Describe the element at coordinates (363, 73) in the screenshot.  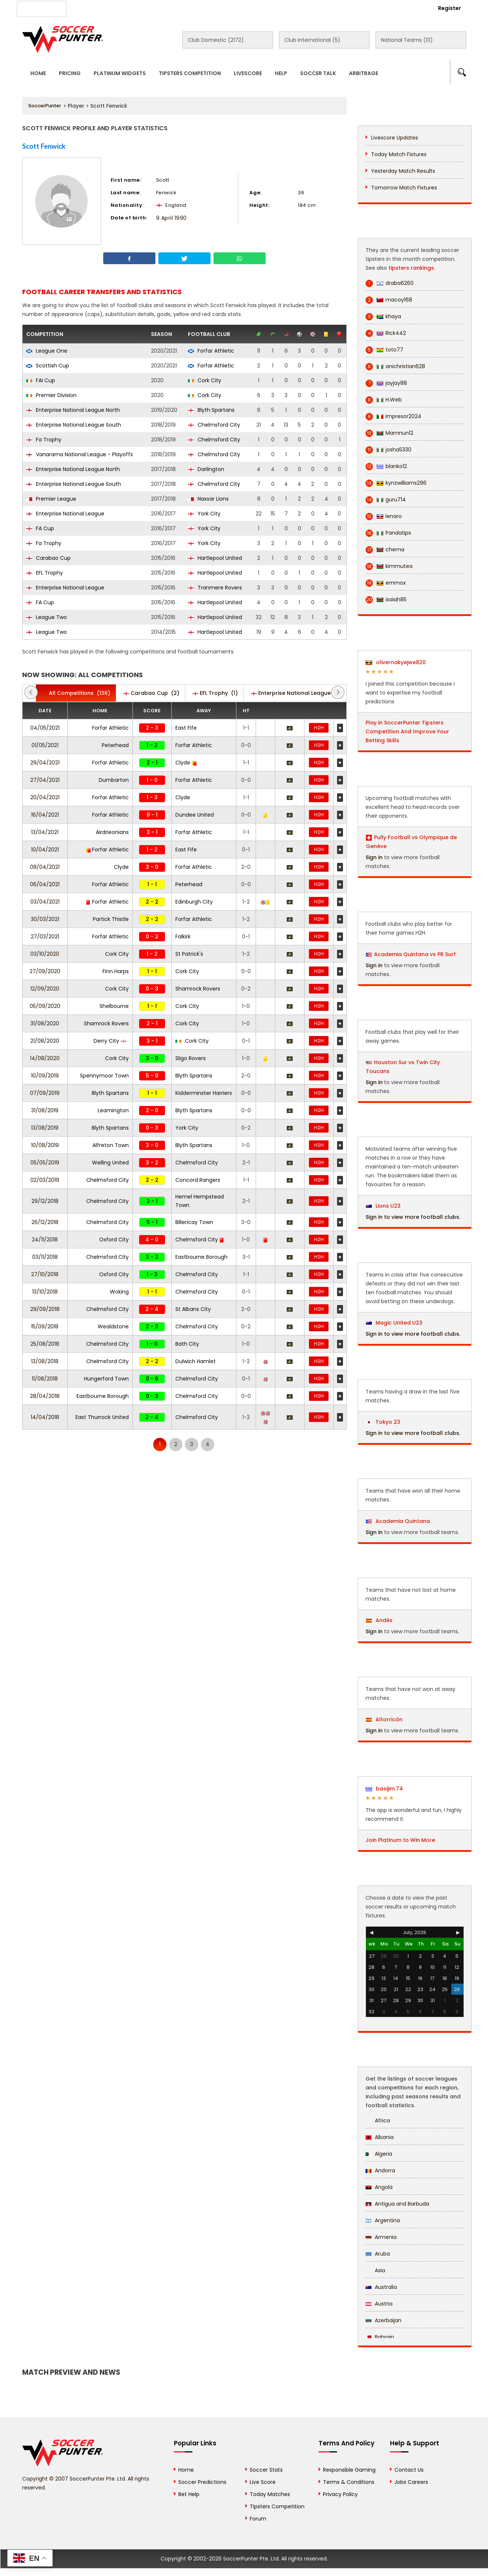
I see `Arbitrage` at that location.